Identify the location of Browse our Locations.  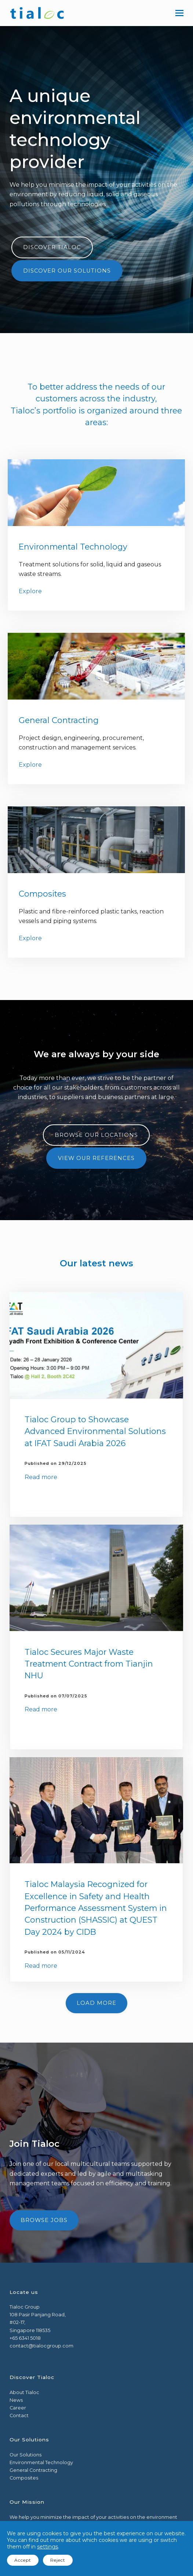
(96, 1135).